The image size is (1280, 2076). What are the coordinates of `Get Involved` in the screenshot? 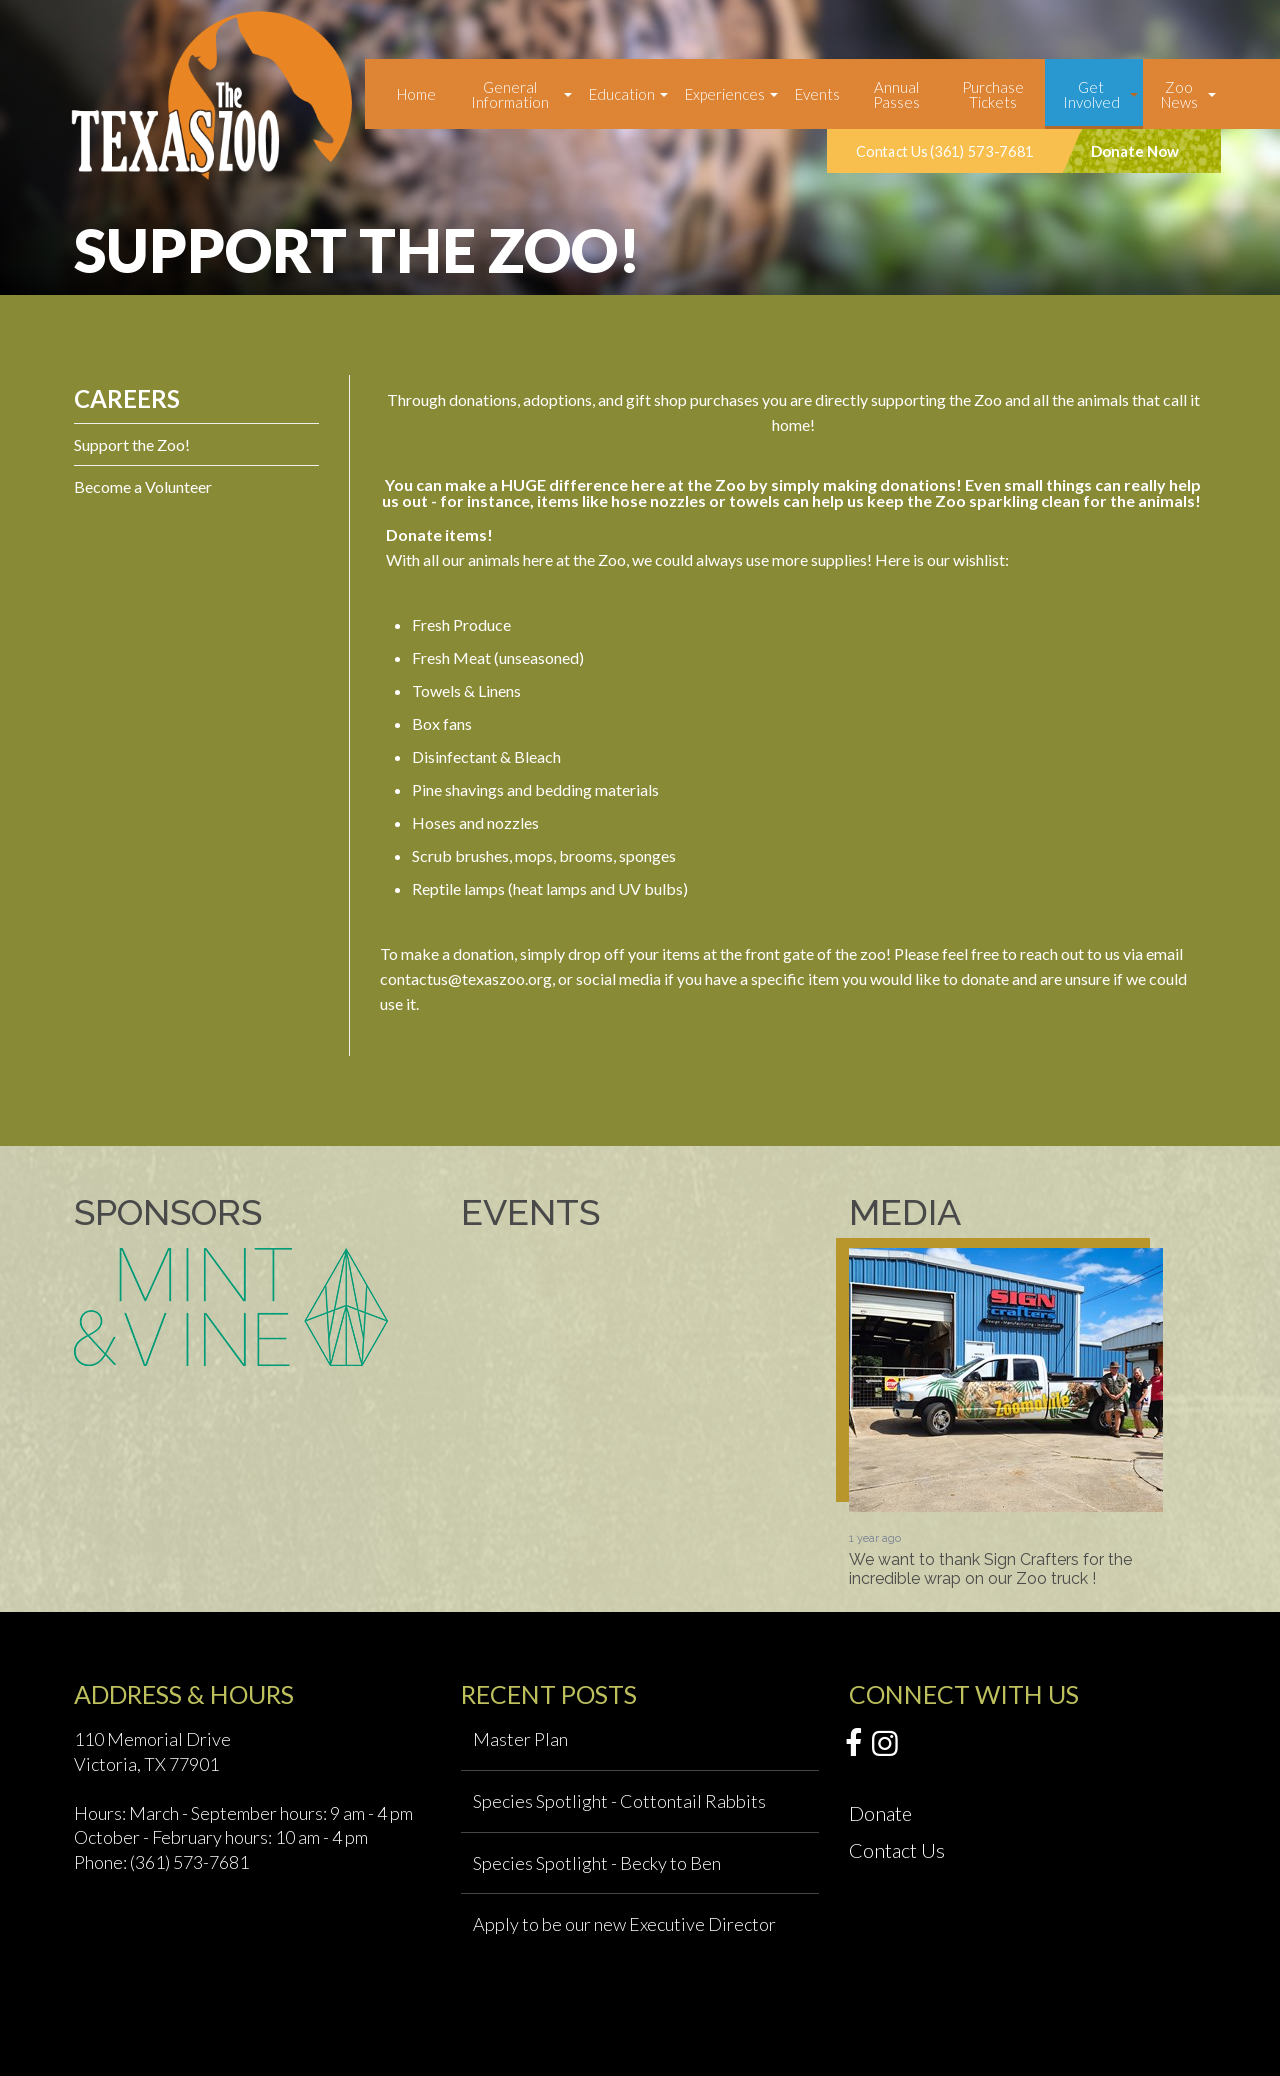 It's located at (1091, 94).